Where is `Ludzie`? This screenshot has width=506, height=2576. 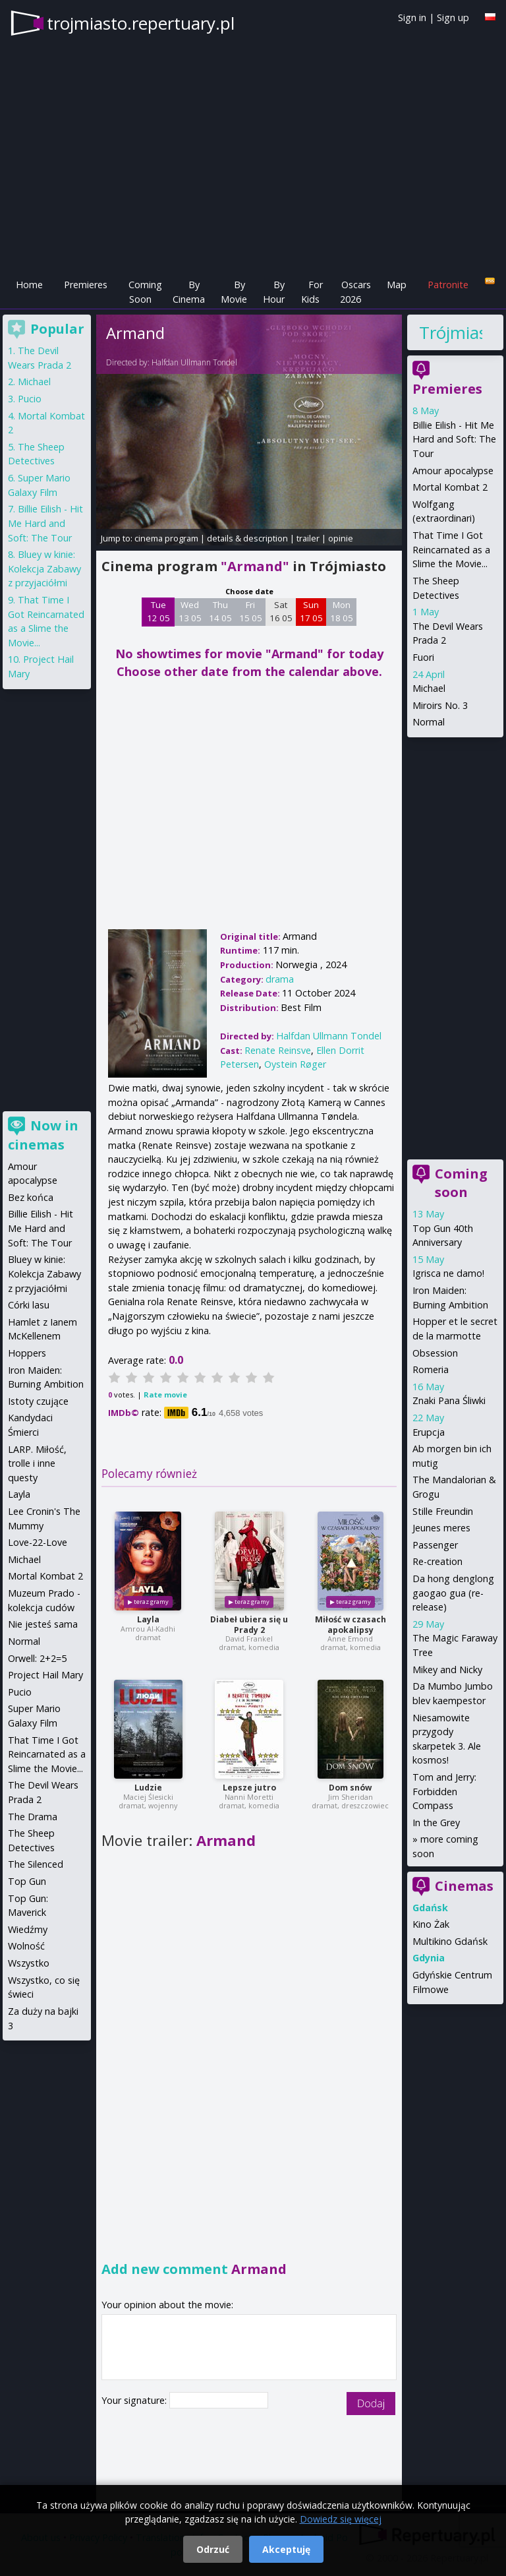 Ludzie is located at coordinates (148, 1787).